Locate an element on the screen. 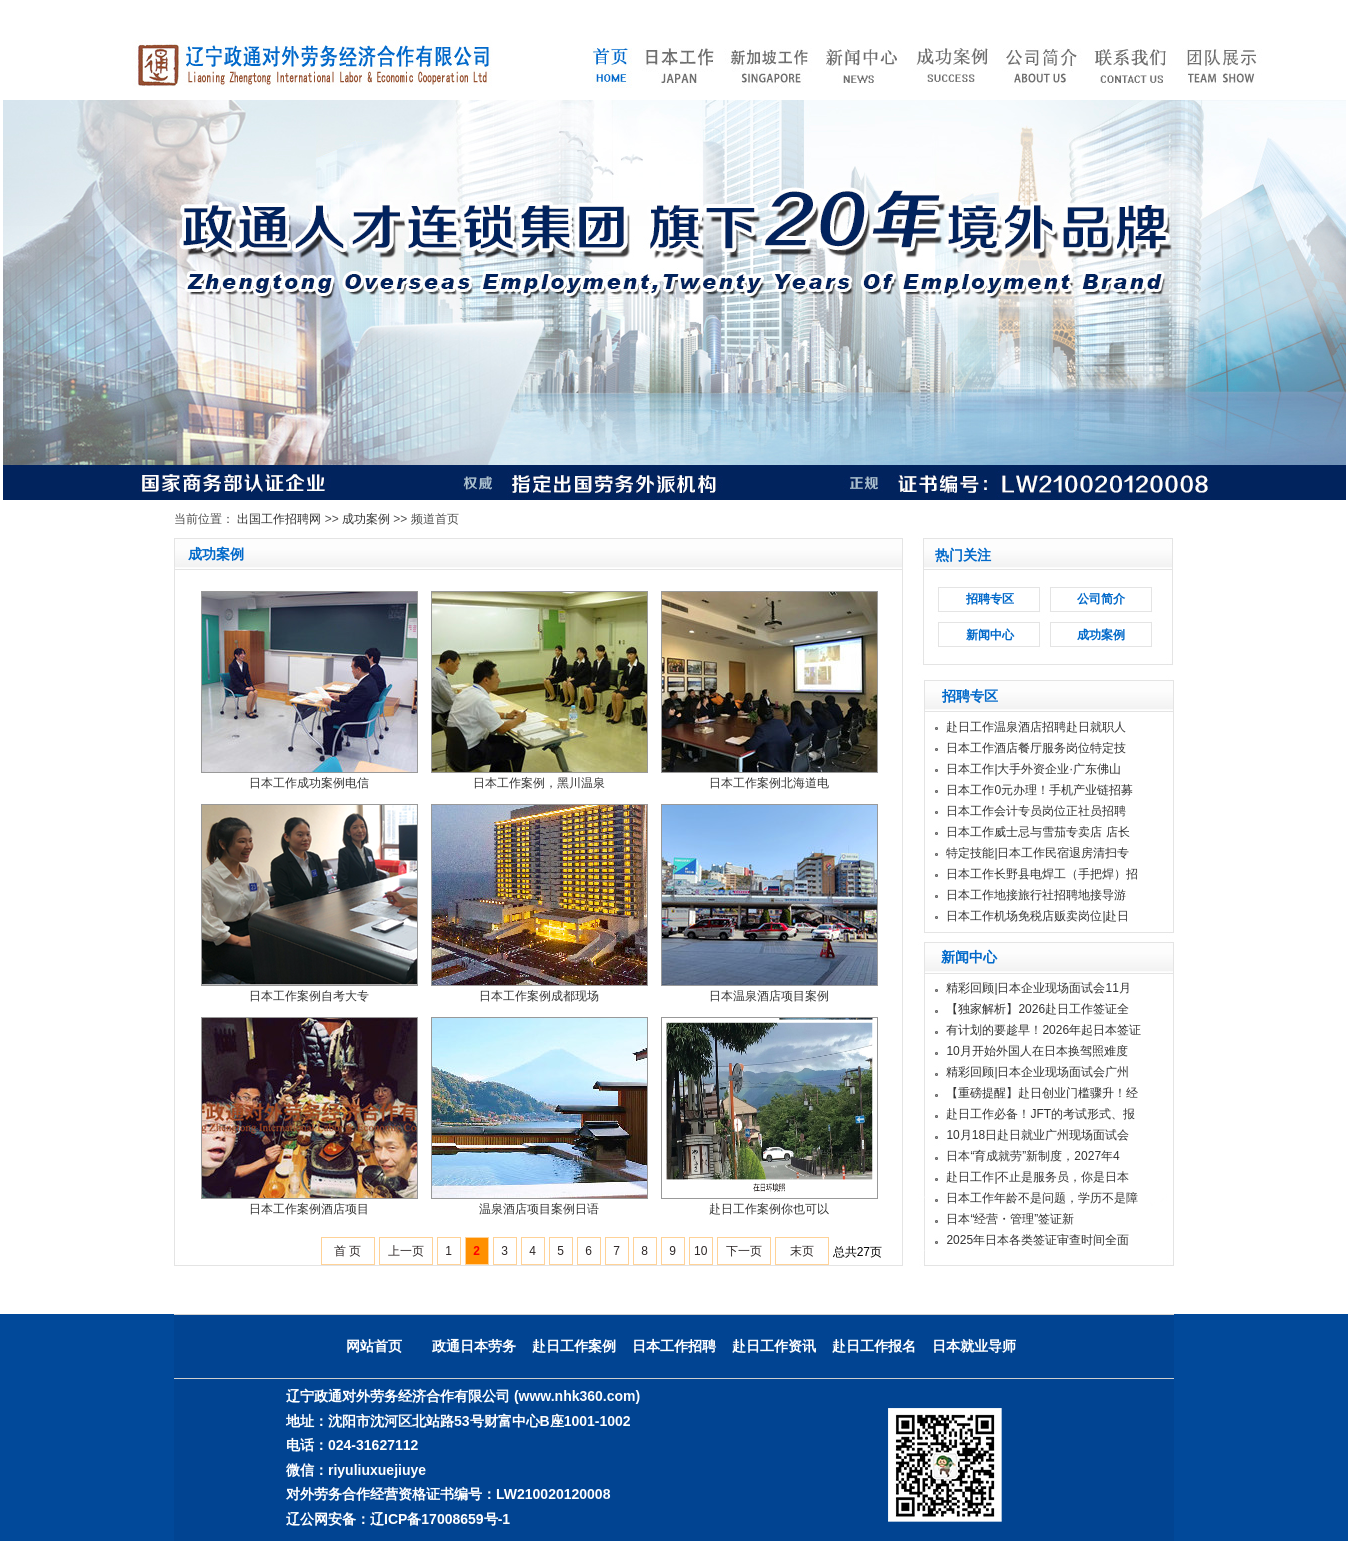  上一页 is located at coordinates (406, 1251).